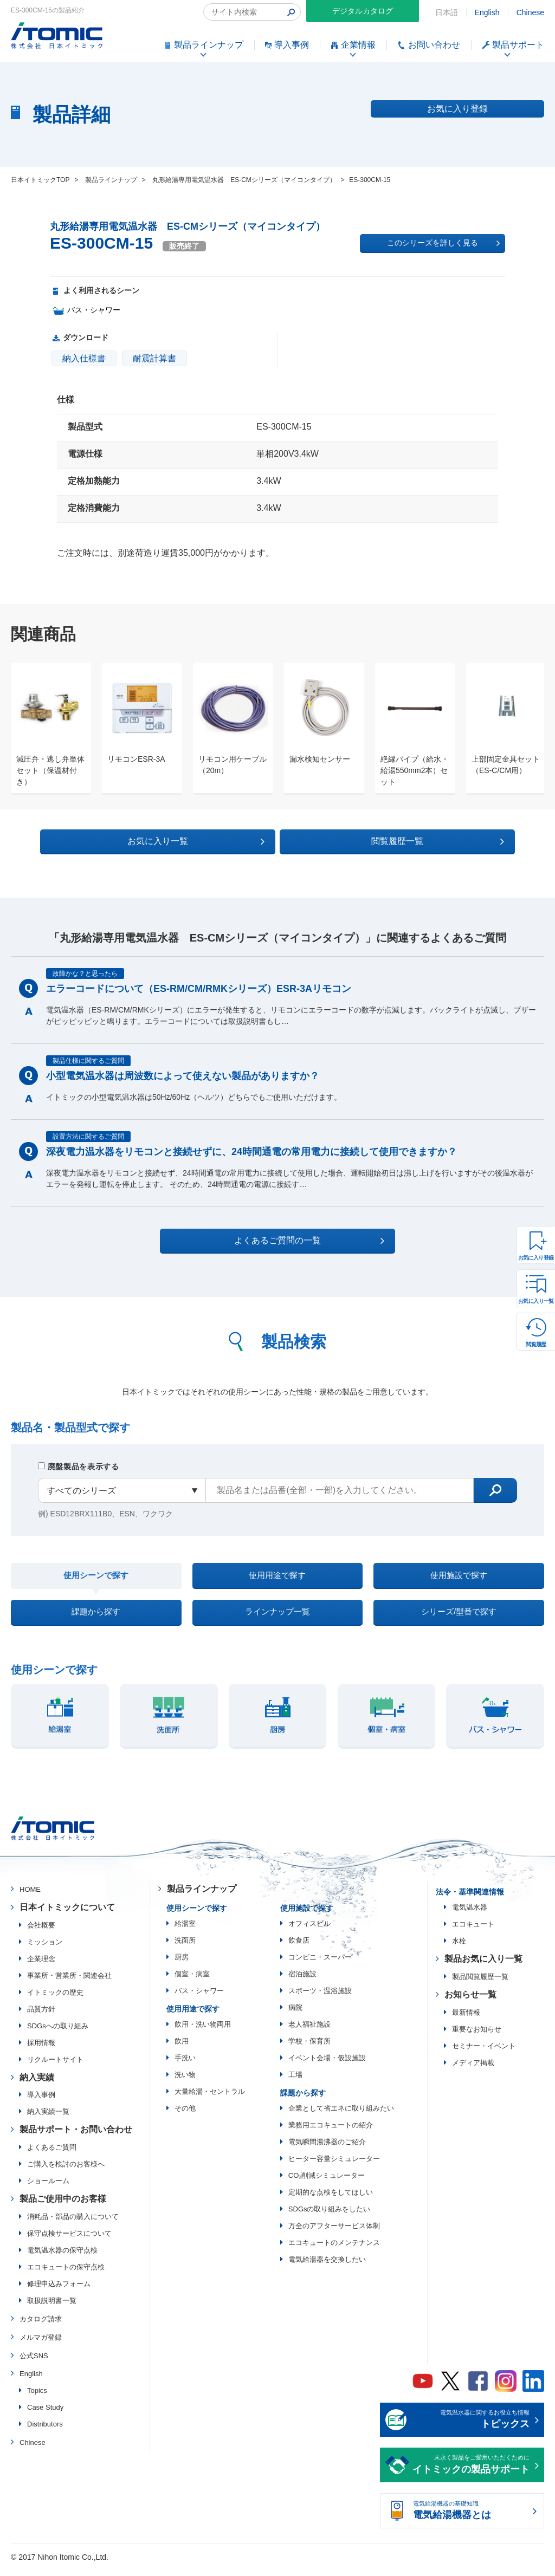 Image resolution: width=555 pixels, height=2576 pixels. I want to click on 老人福祉施設, so click(309, 2031).